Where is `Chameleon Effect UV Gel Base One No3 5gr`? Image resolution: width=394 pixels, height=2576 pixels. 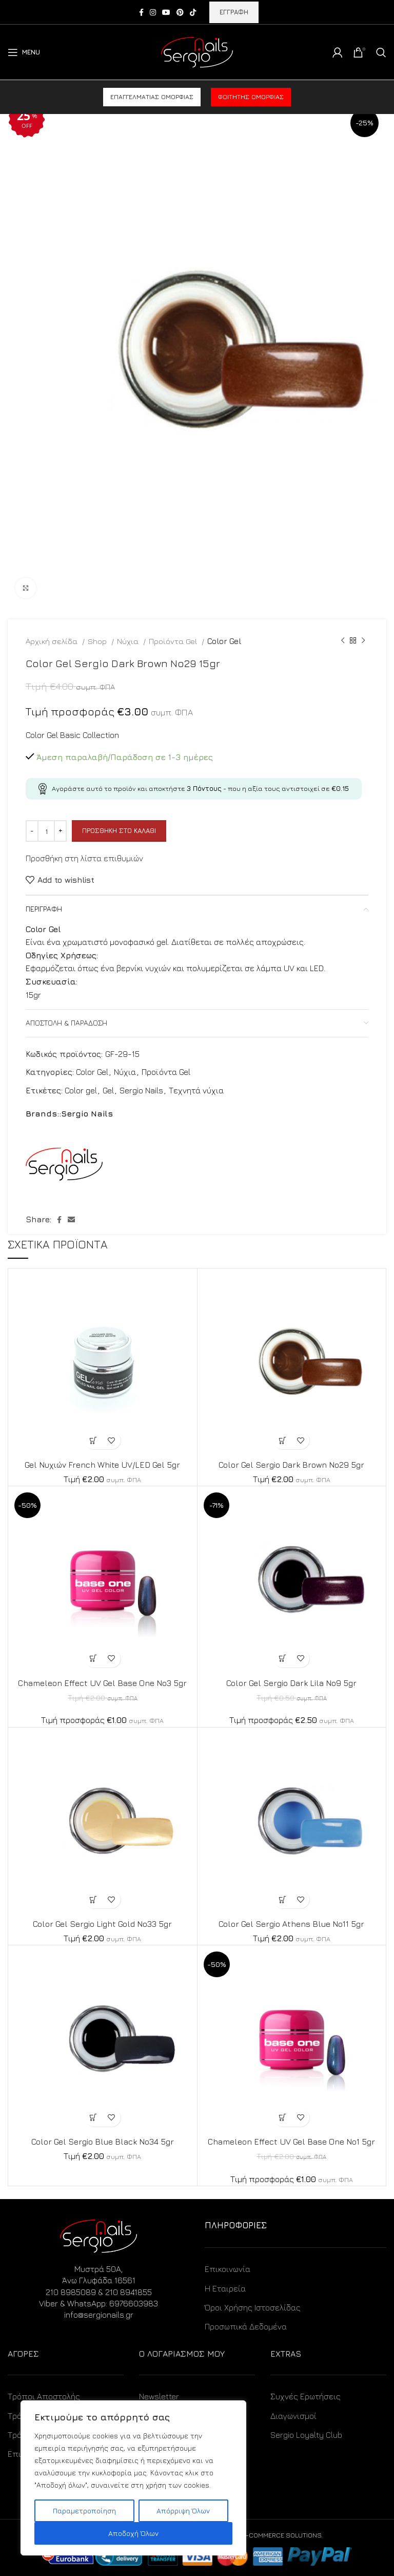 Chameleon Effect UV Gel Base One No3 5gr is located at coordinates (102, 1683).